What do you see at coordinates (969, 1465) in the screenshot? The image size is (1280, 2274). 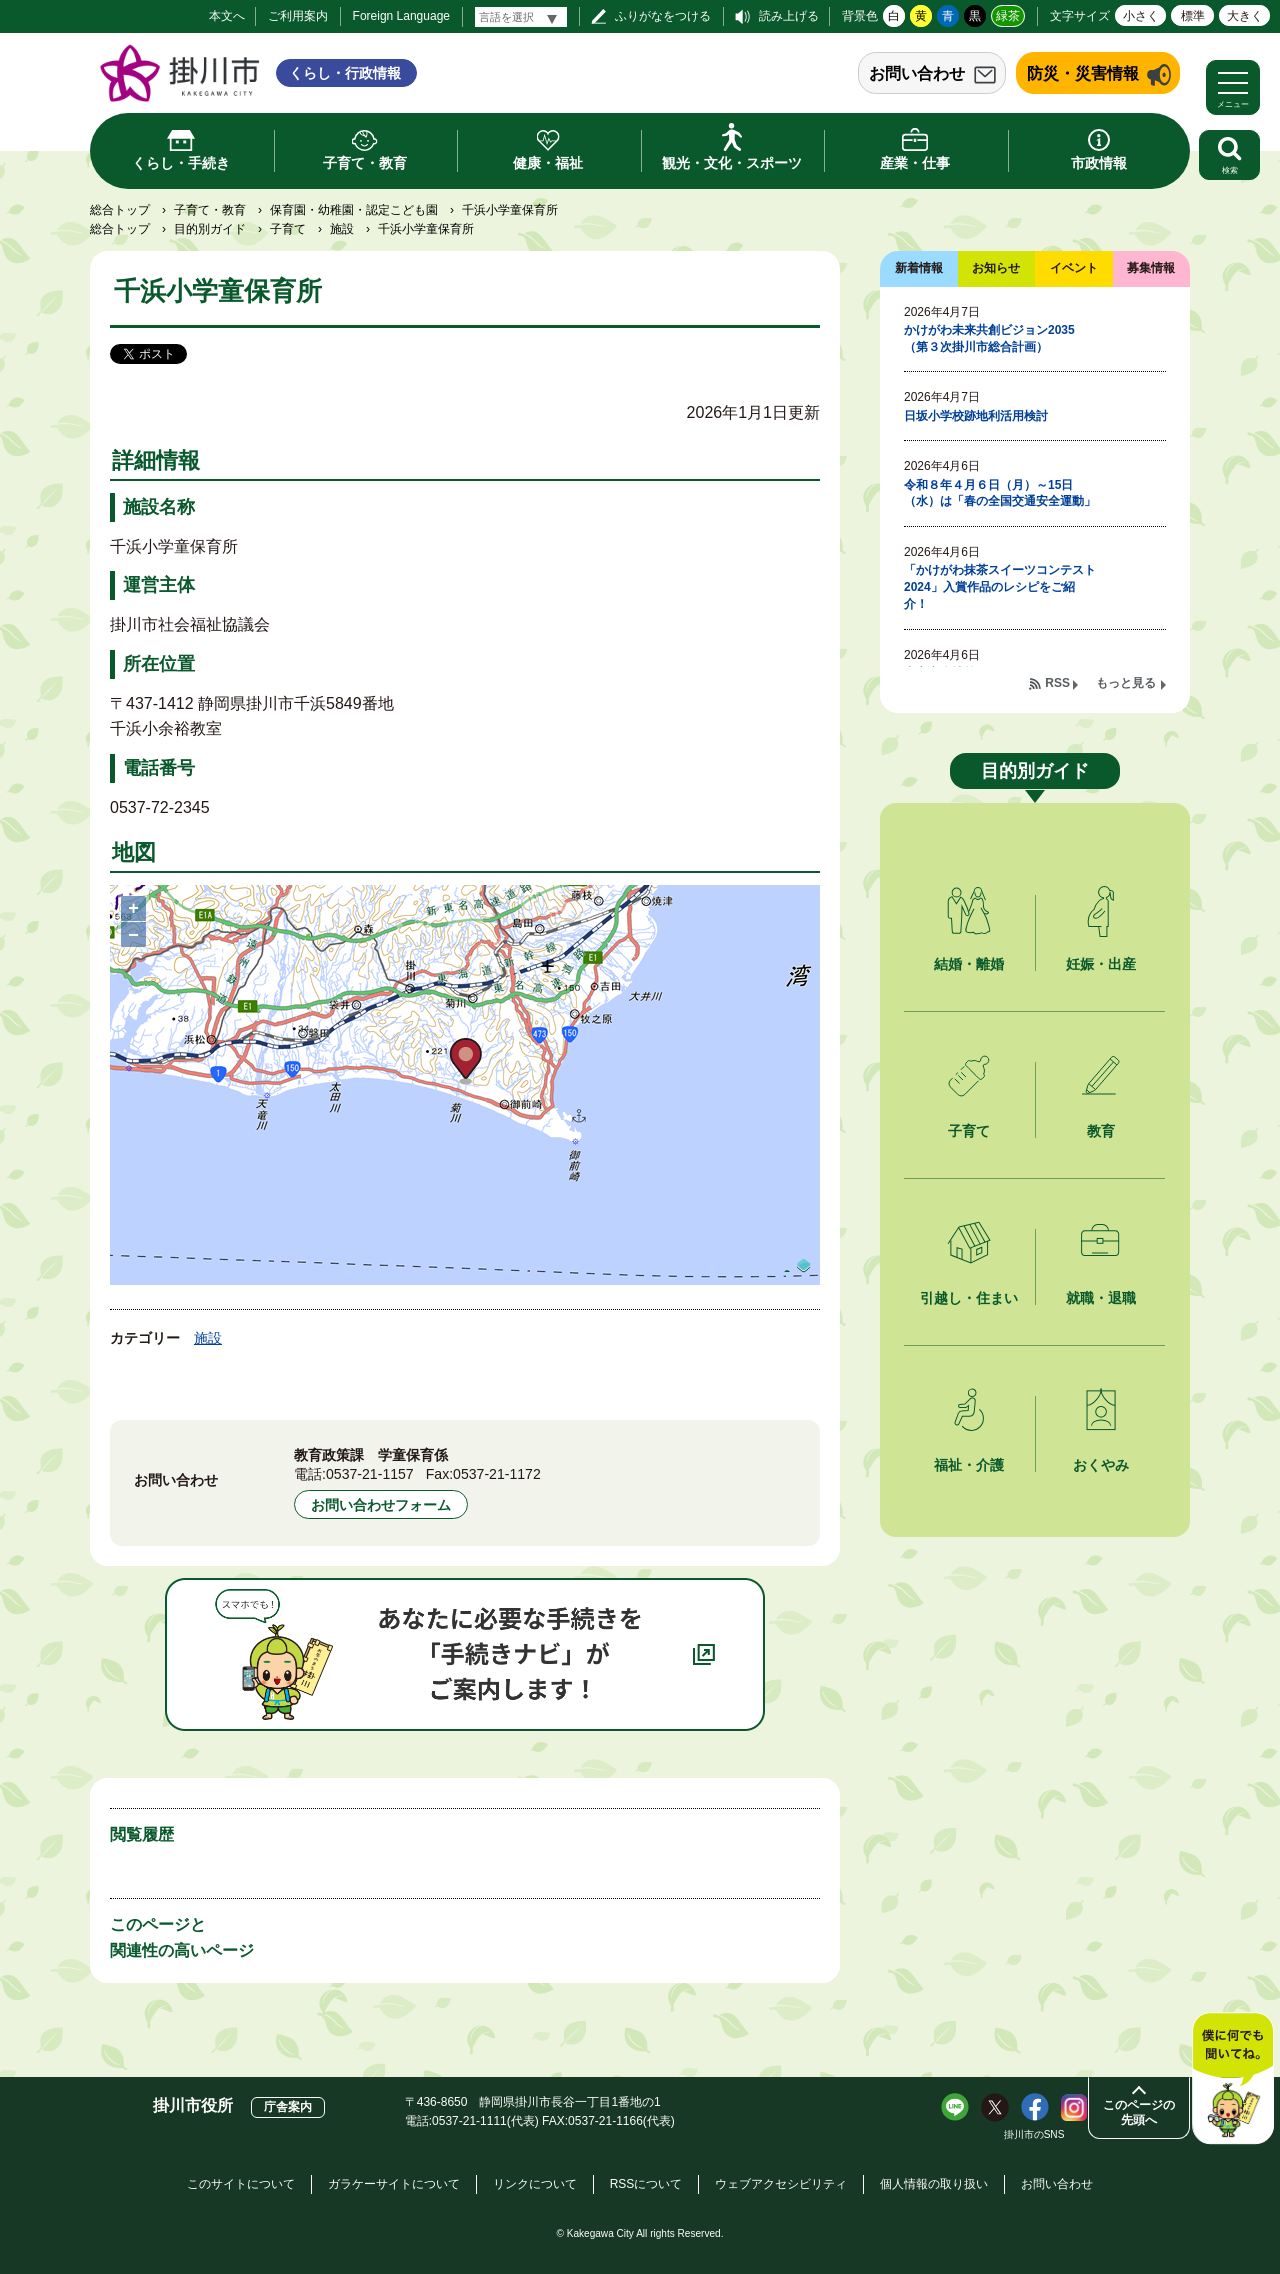 I see `福祉・介護` at bounding box center [969, 1465].